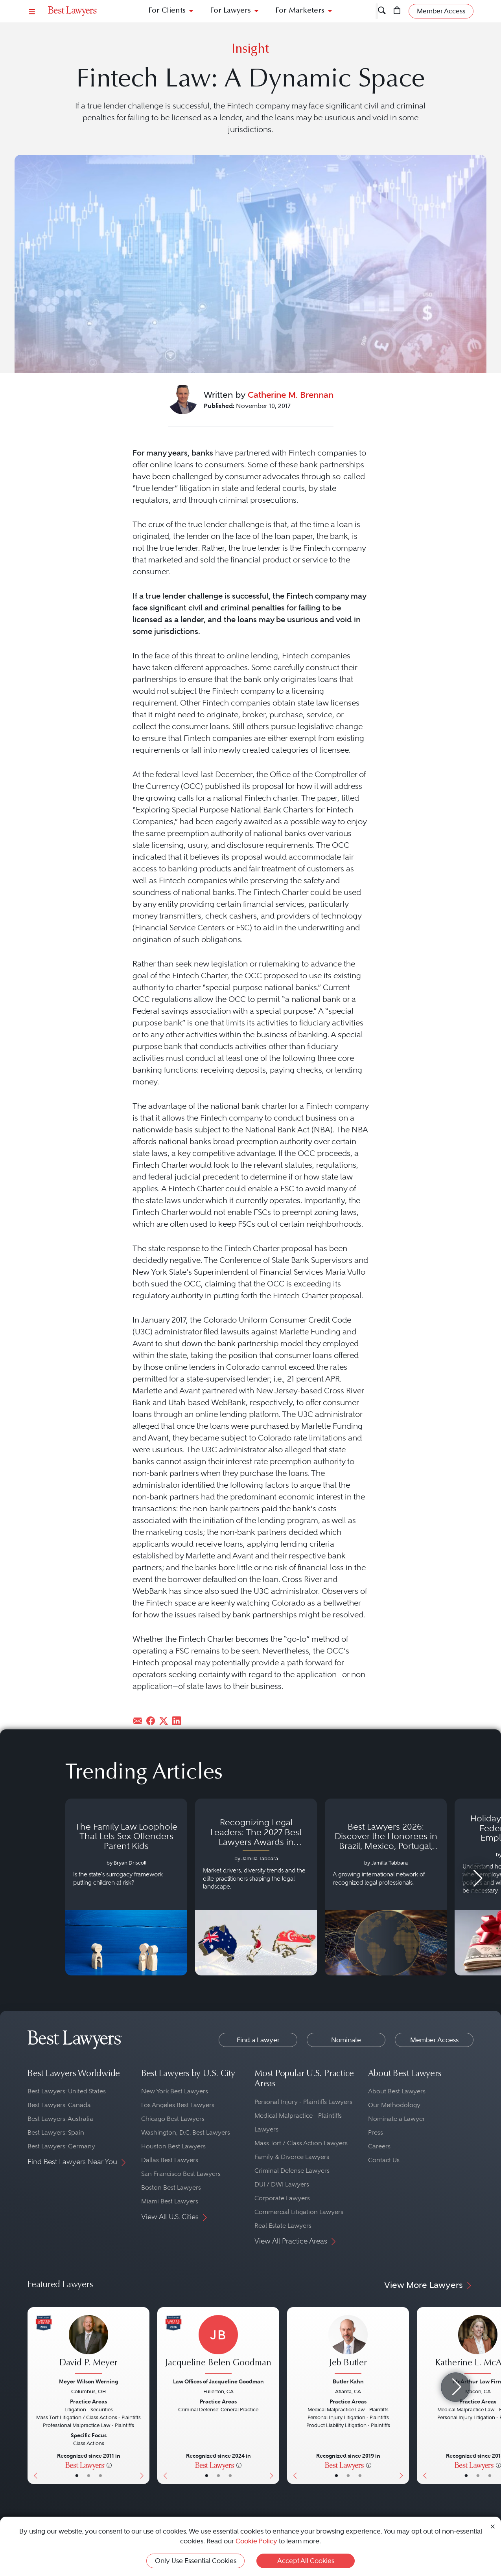 Image resolution: width=501 pixels, height=2576 pixels. I want to click on [Next Button], so click(143, 2395).